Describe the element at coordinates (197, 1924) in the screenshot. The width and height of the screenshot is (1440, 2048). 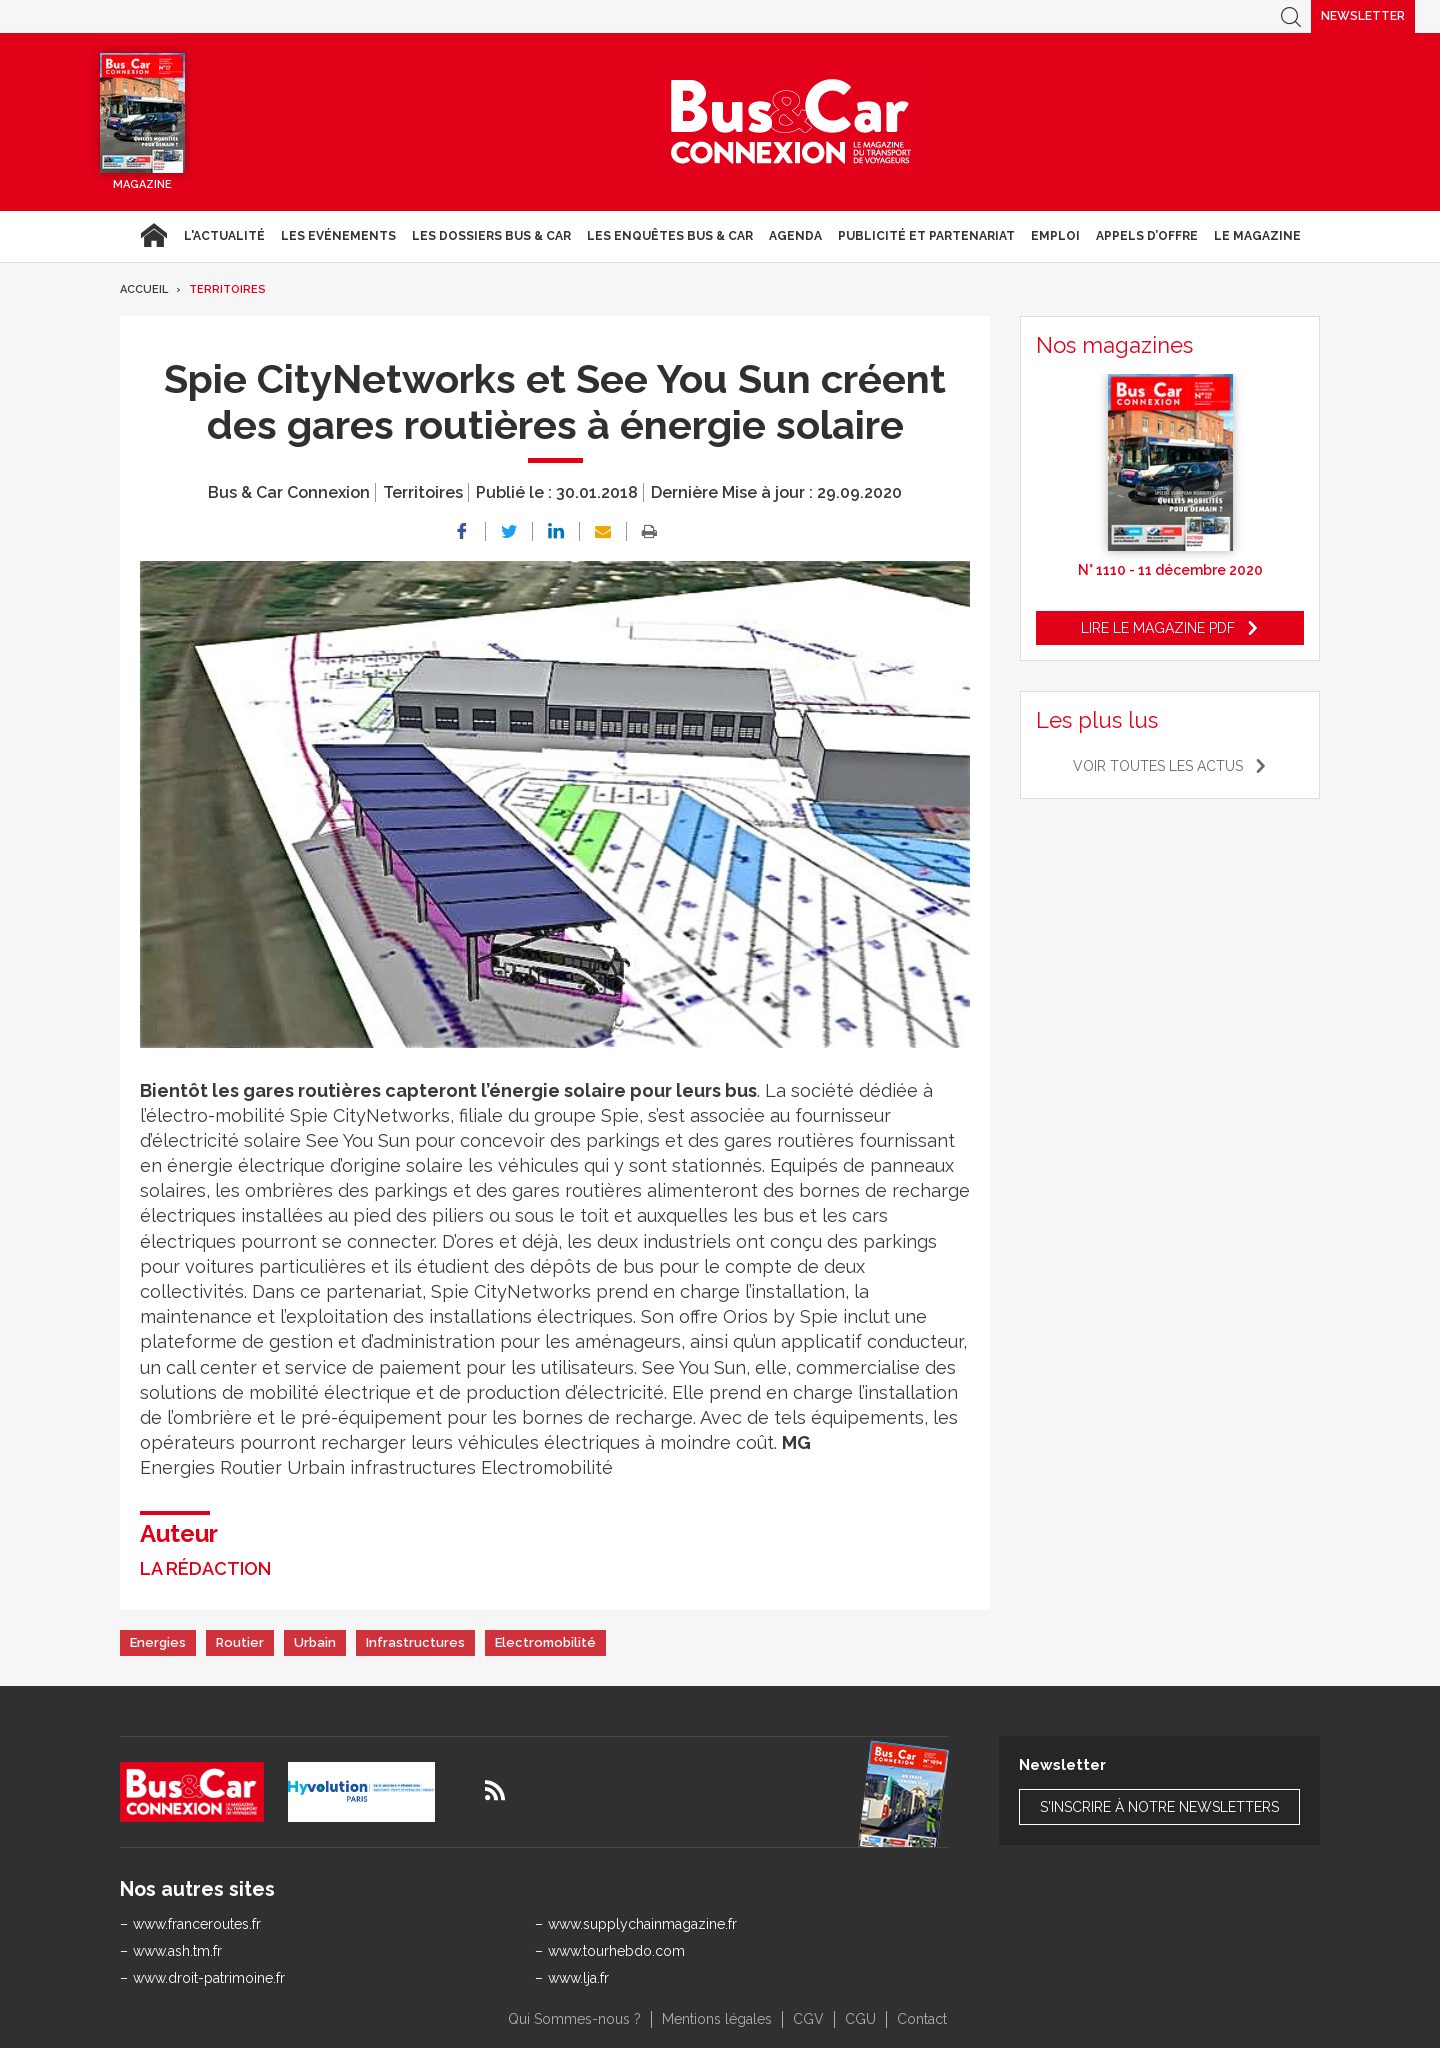
I see `www.franceroutes.fr` at that location.